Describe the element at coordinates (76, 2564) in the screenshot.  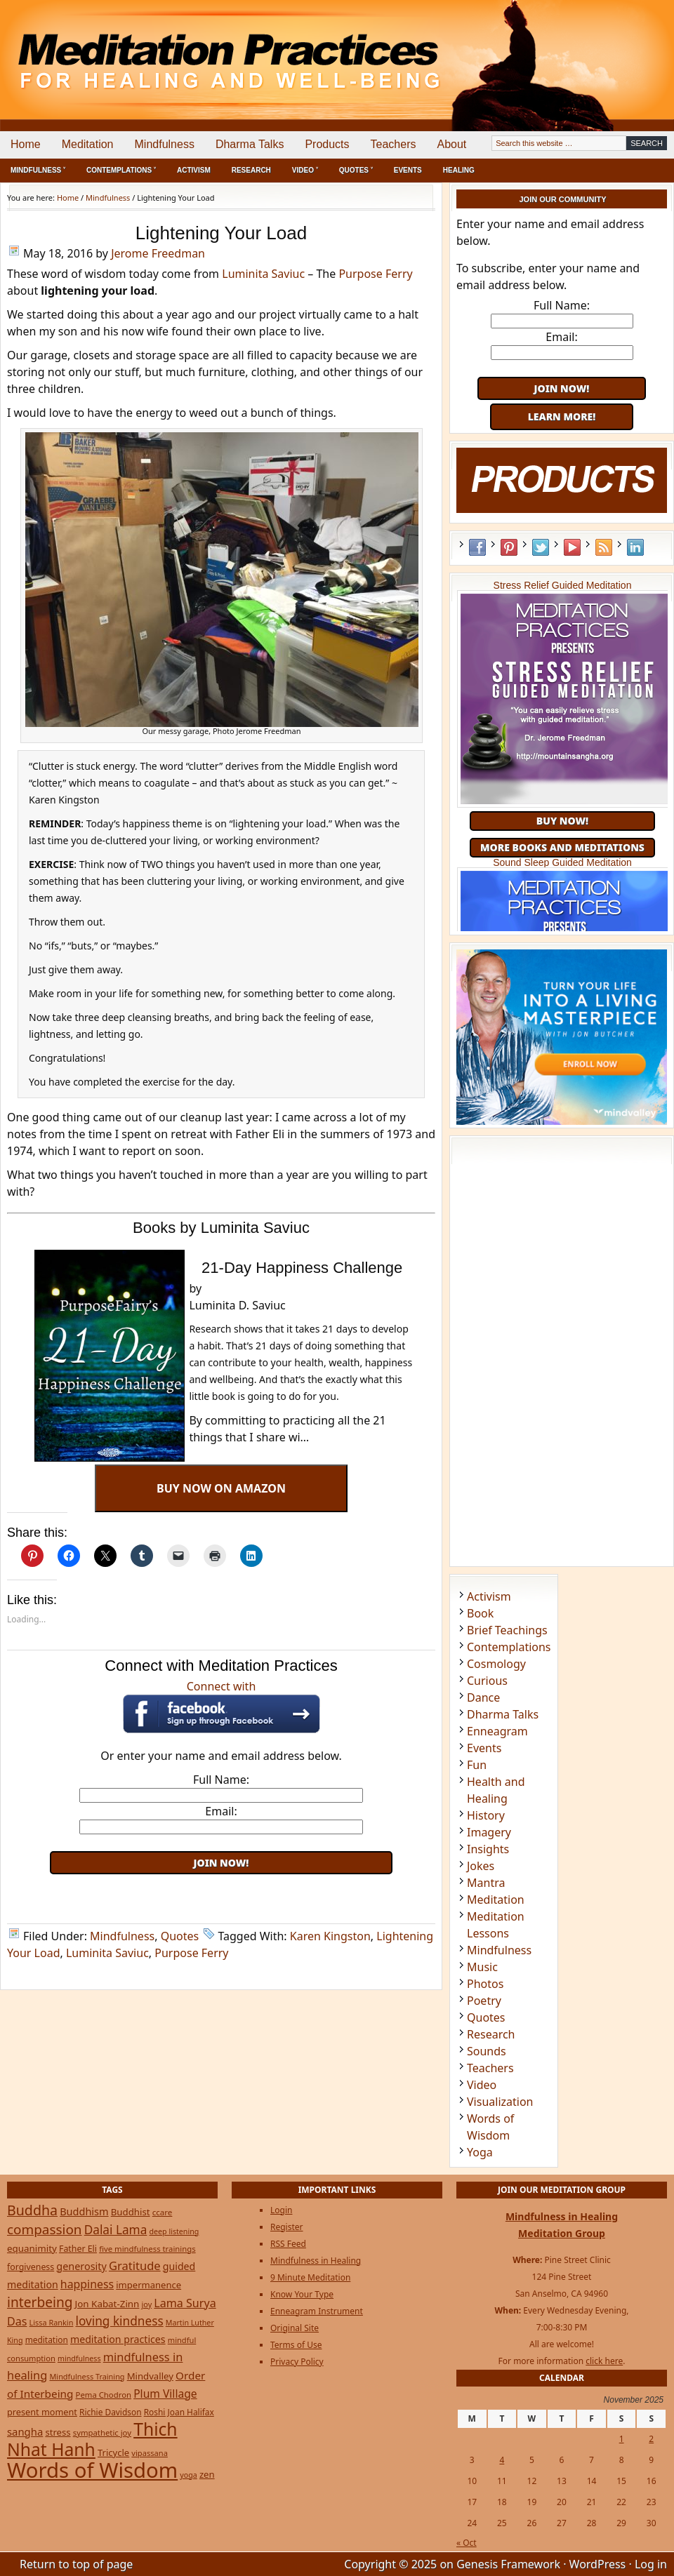
I see `Return to top of page` at that location.